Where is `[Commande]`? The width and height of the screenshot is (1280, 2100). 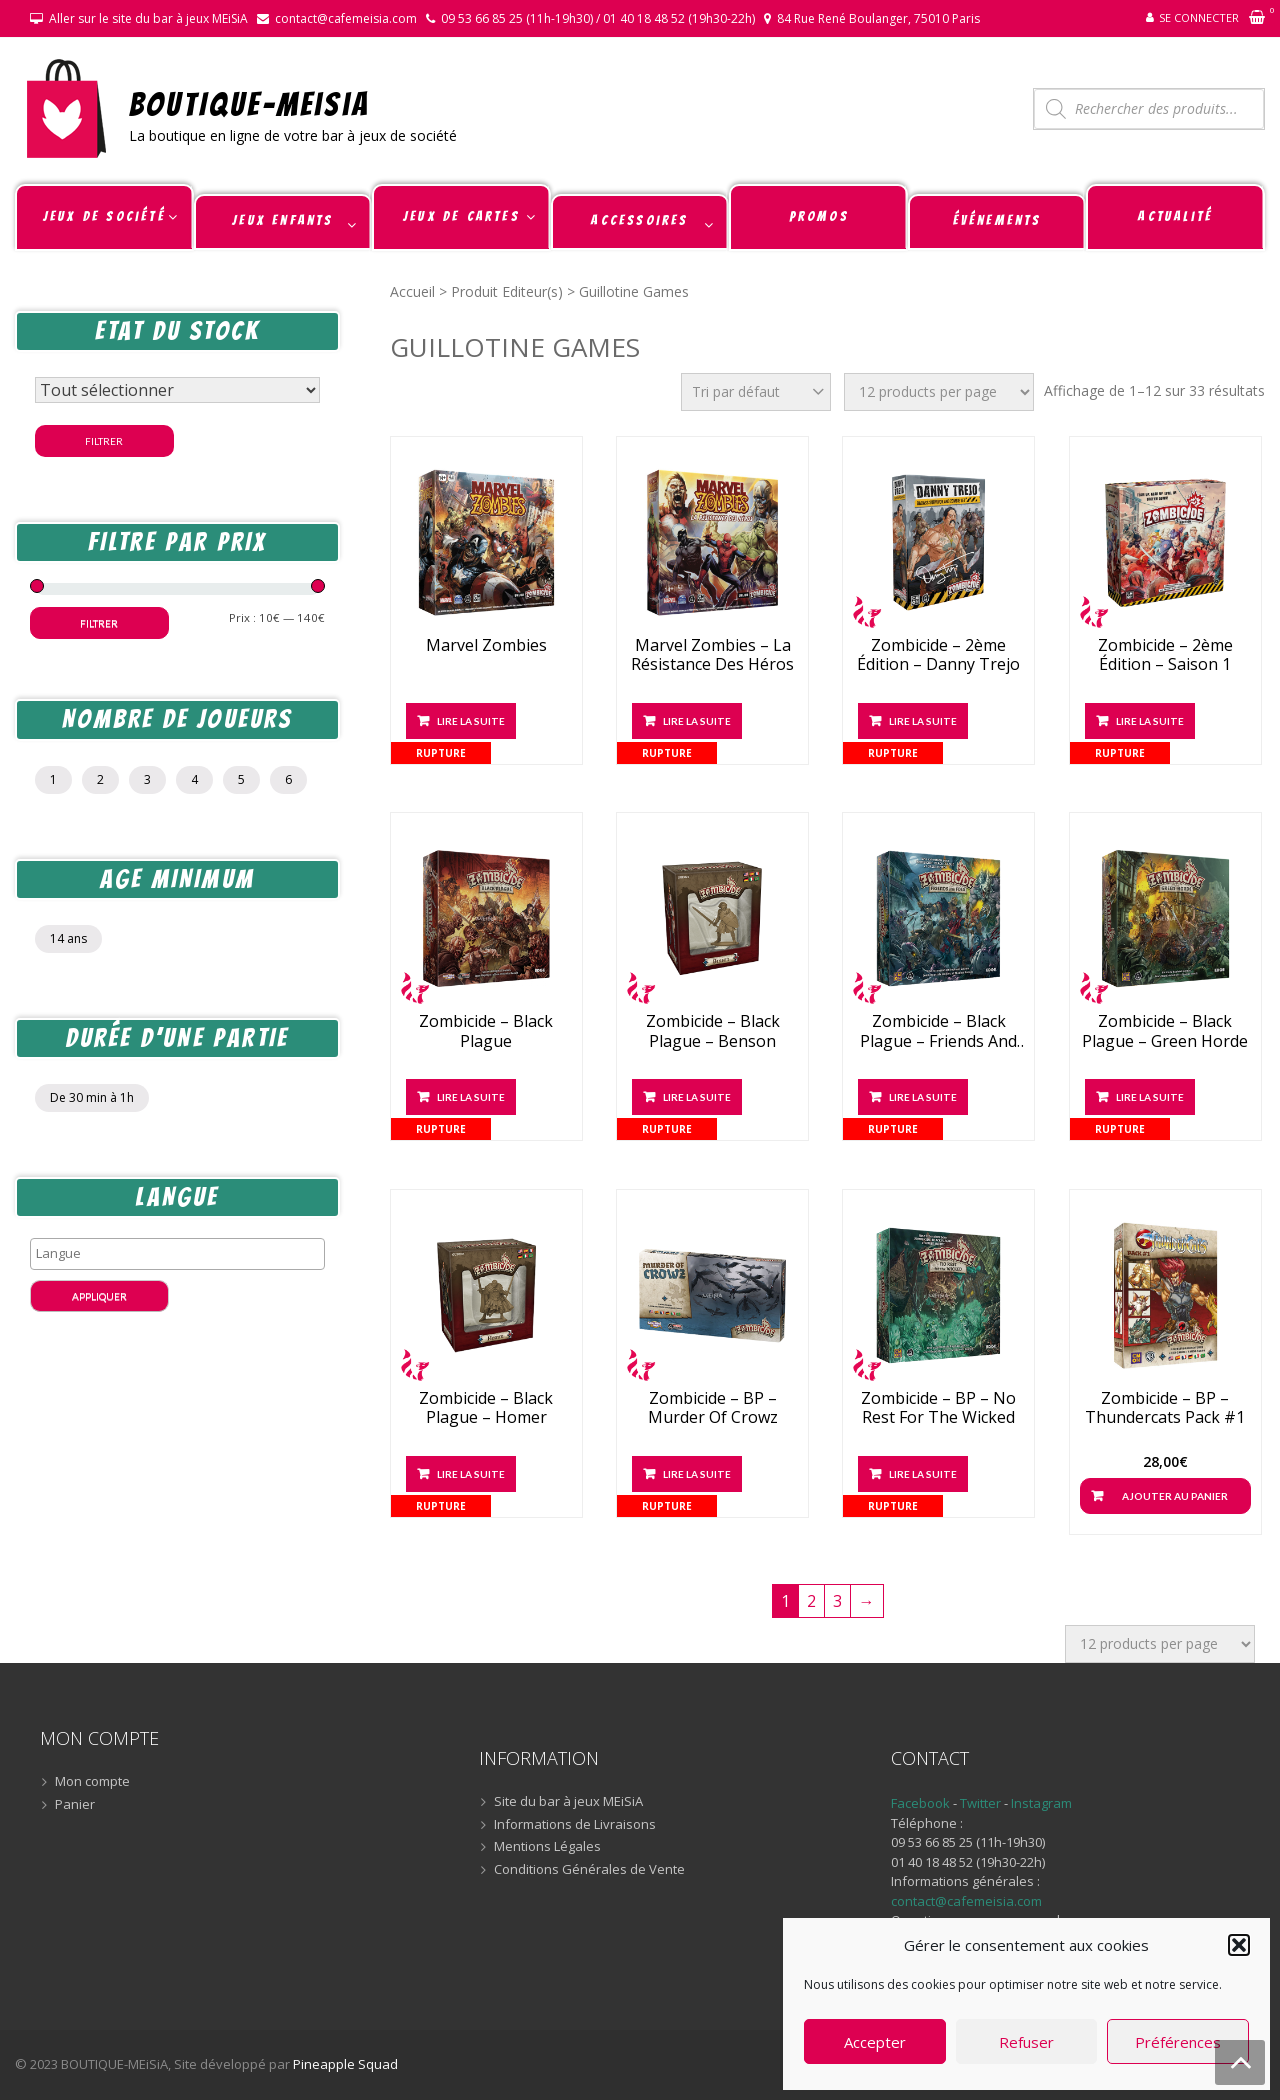 [Commande] is located at coordinates (756, 392).